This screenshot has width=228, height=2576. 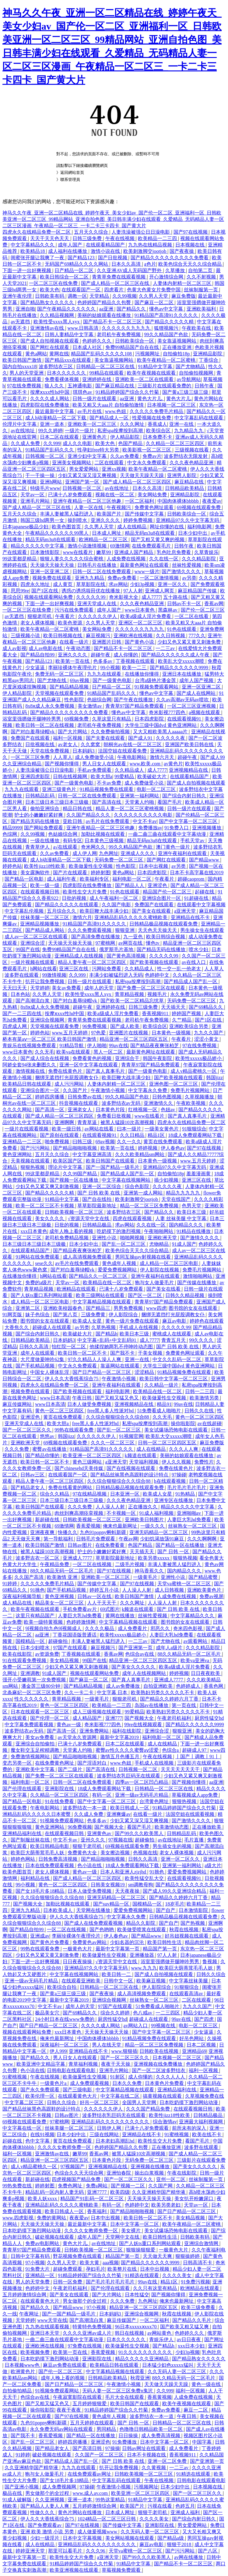 What do you see at coordinates (122, 577) in the screenshot?
I see `免费av免费看` at bounding box center [122, 577].